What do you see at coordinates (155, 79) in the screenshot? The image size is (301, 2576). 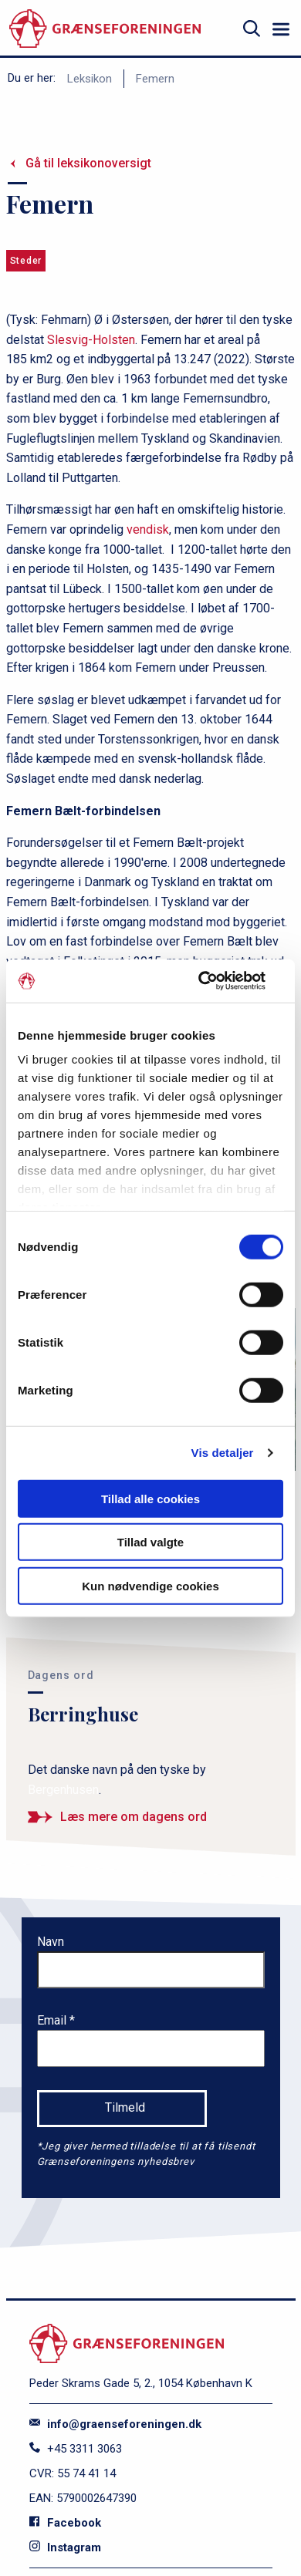 I see `Femern` at bounding box center [155, 79].